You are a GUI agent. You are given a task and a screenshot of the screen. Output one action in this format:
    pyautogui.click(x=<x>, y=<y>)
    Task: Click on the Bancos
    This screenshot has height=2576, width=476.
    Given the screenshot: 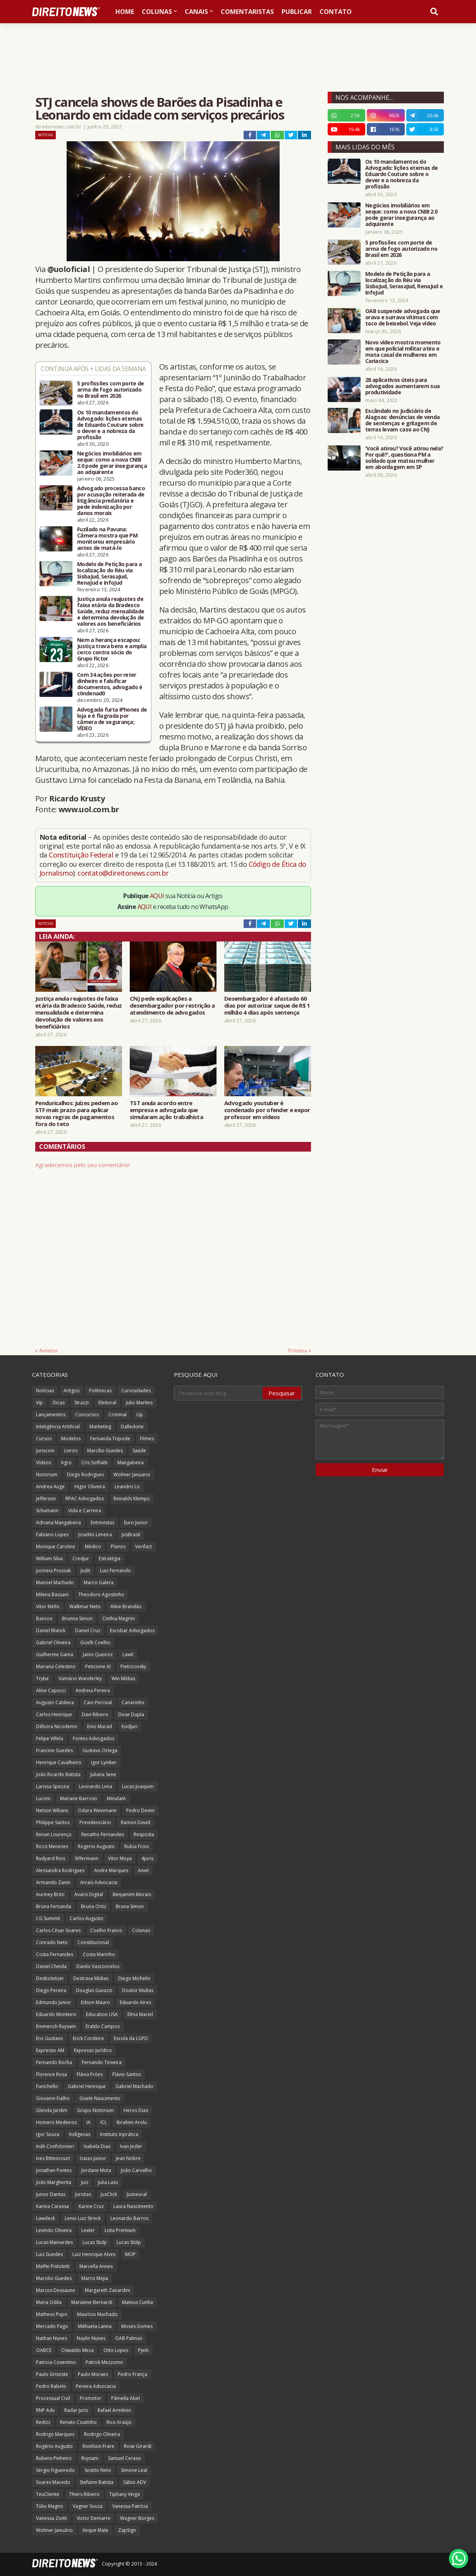 What is the action you would take?
    pyautogui.click(x=44, y=1618)
    